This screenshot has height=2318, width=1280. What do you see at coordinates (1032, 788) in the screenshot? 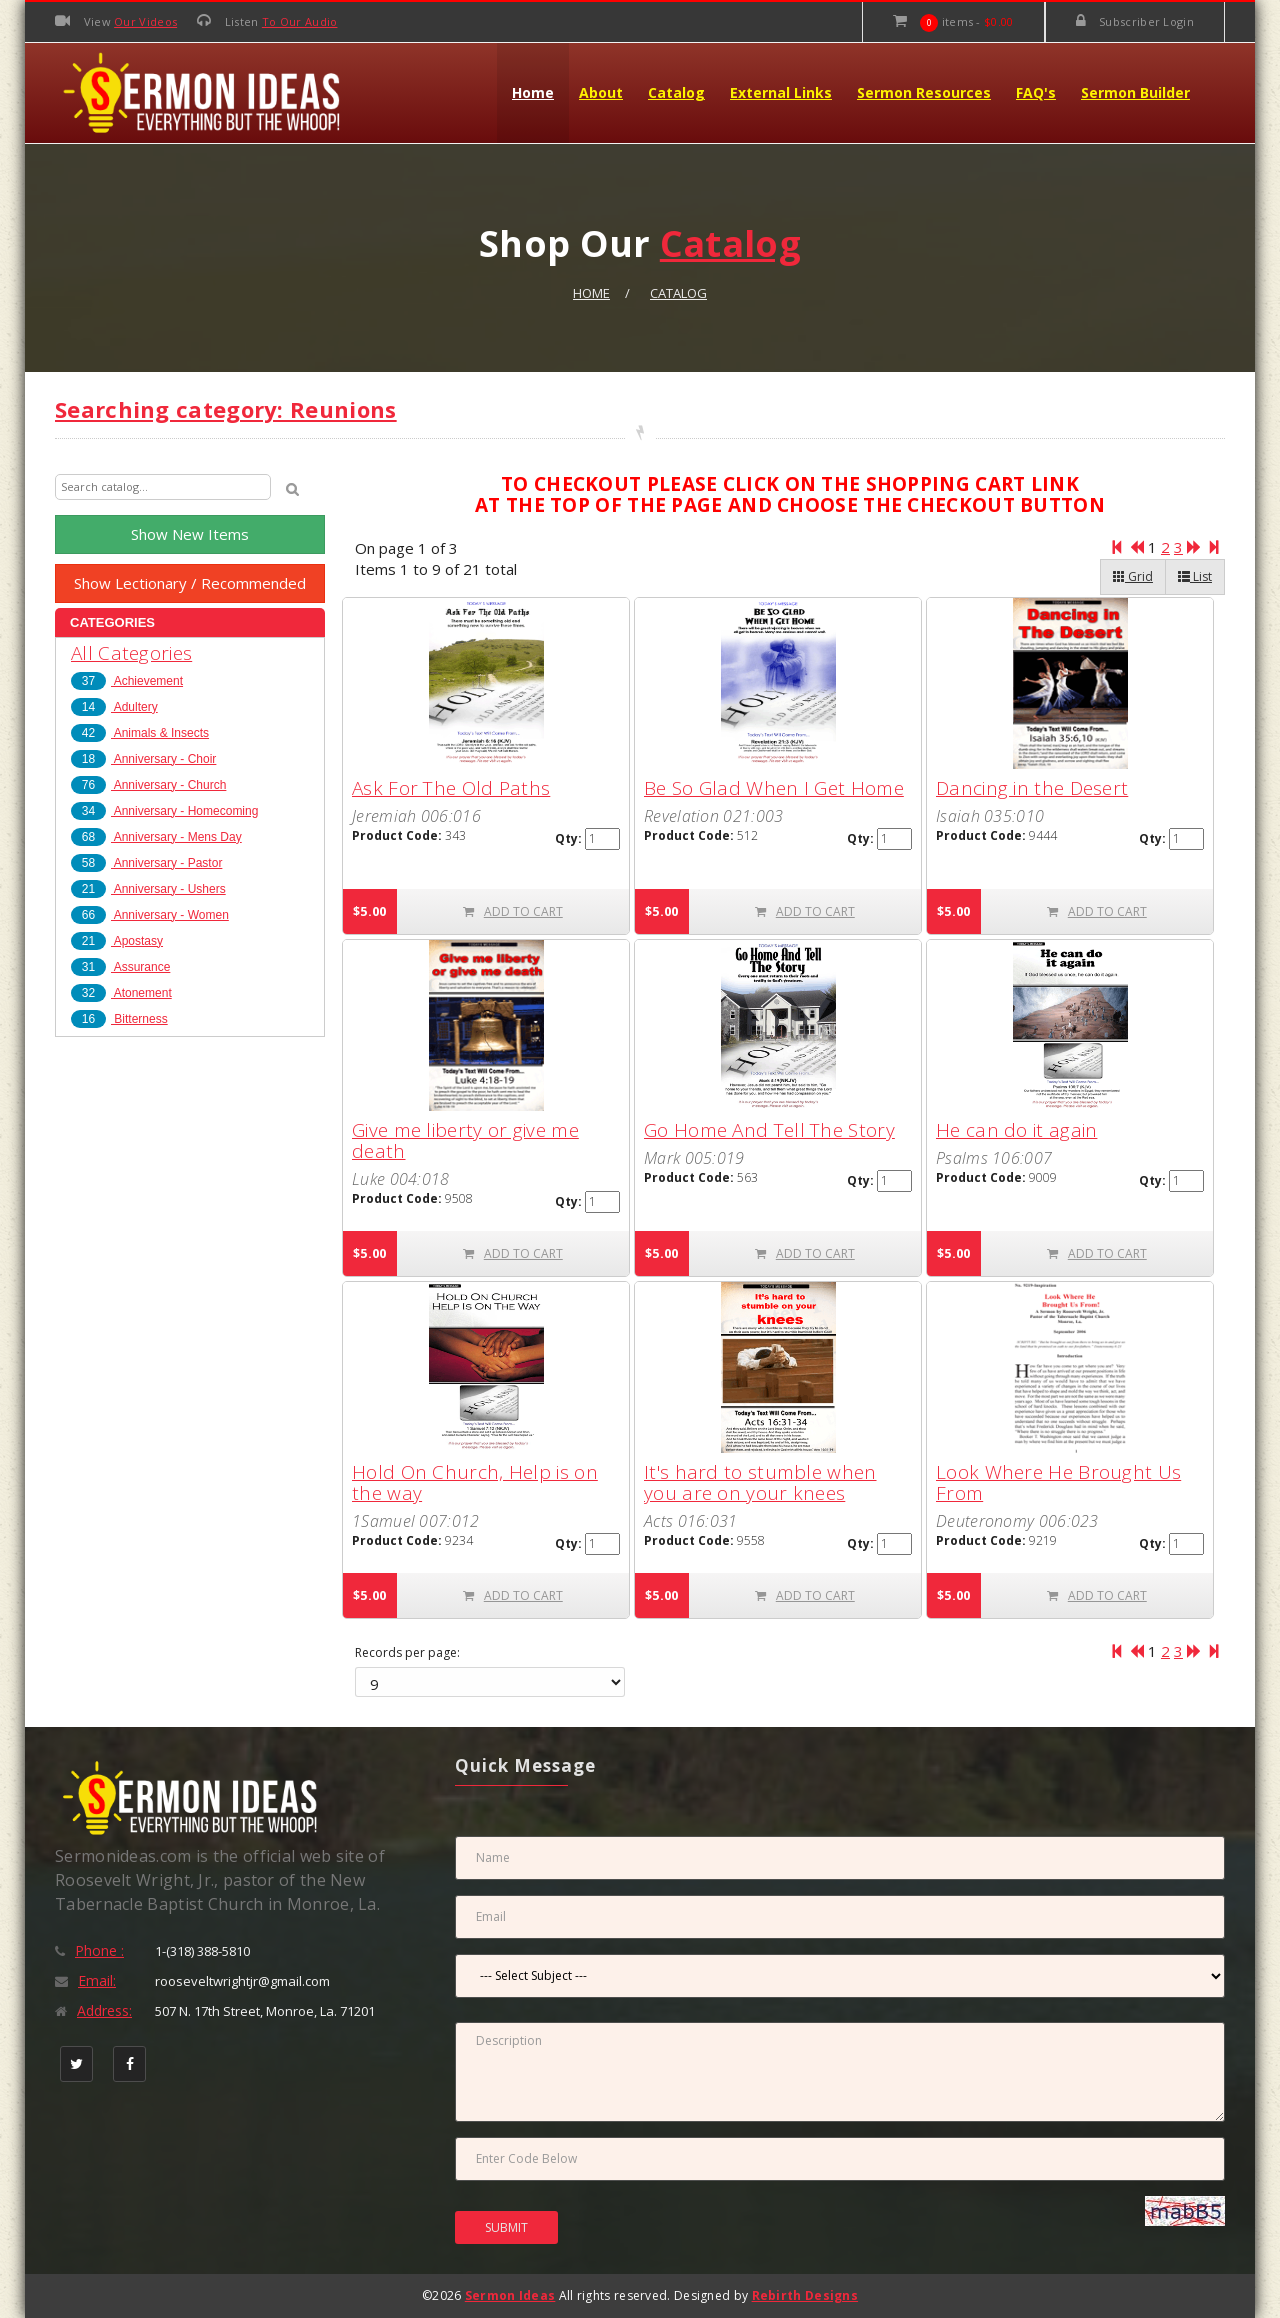
I see `Dancing in the Desert` at bounding box center [1032, 788].